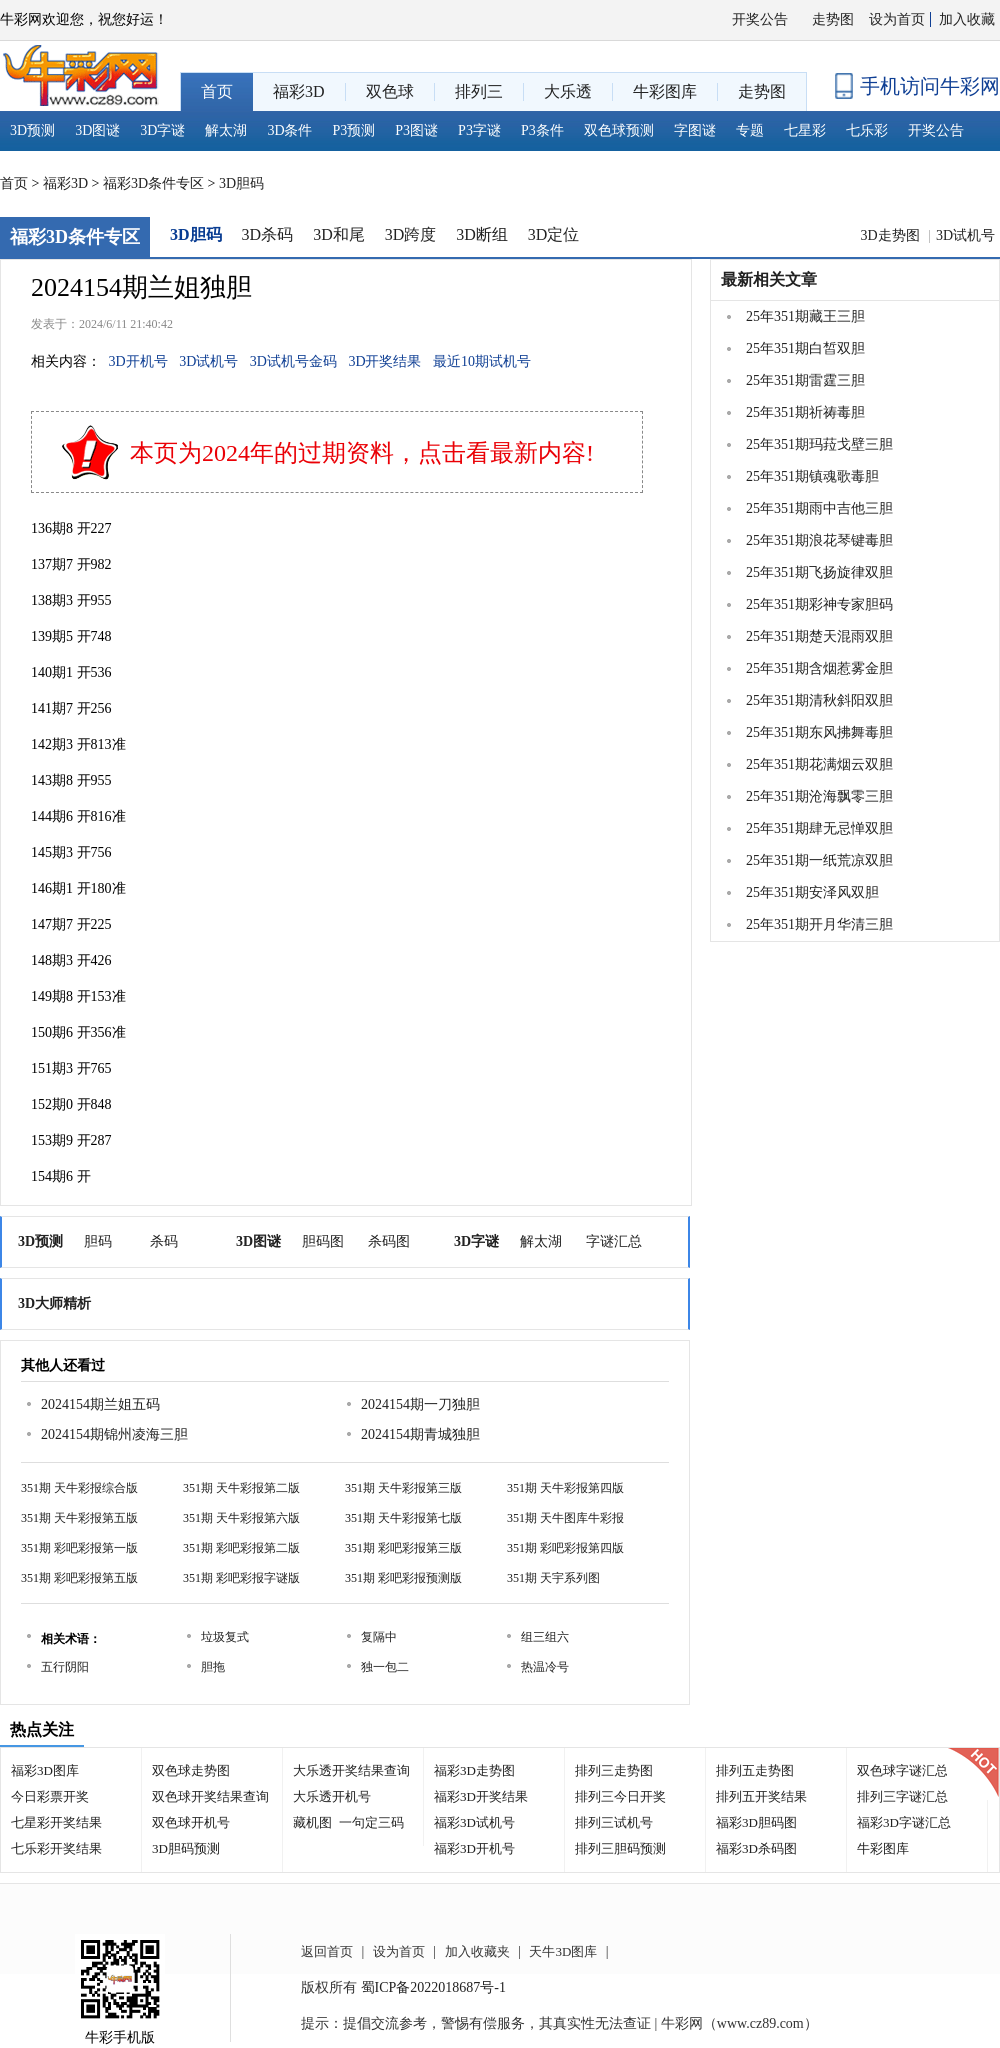 The image size is (1000, 2048). I want to click on 开奖公告, so click(760, 19).